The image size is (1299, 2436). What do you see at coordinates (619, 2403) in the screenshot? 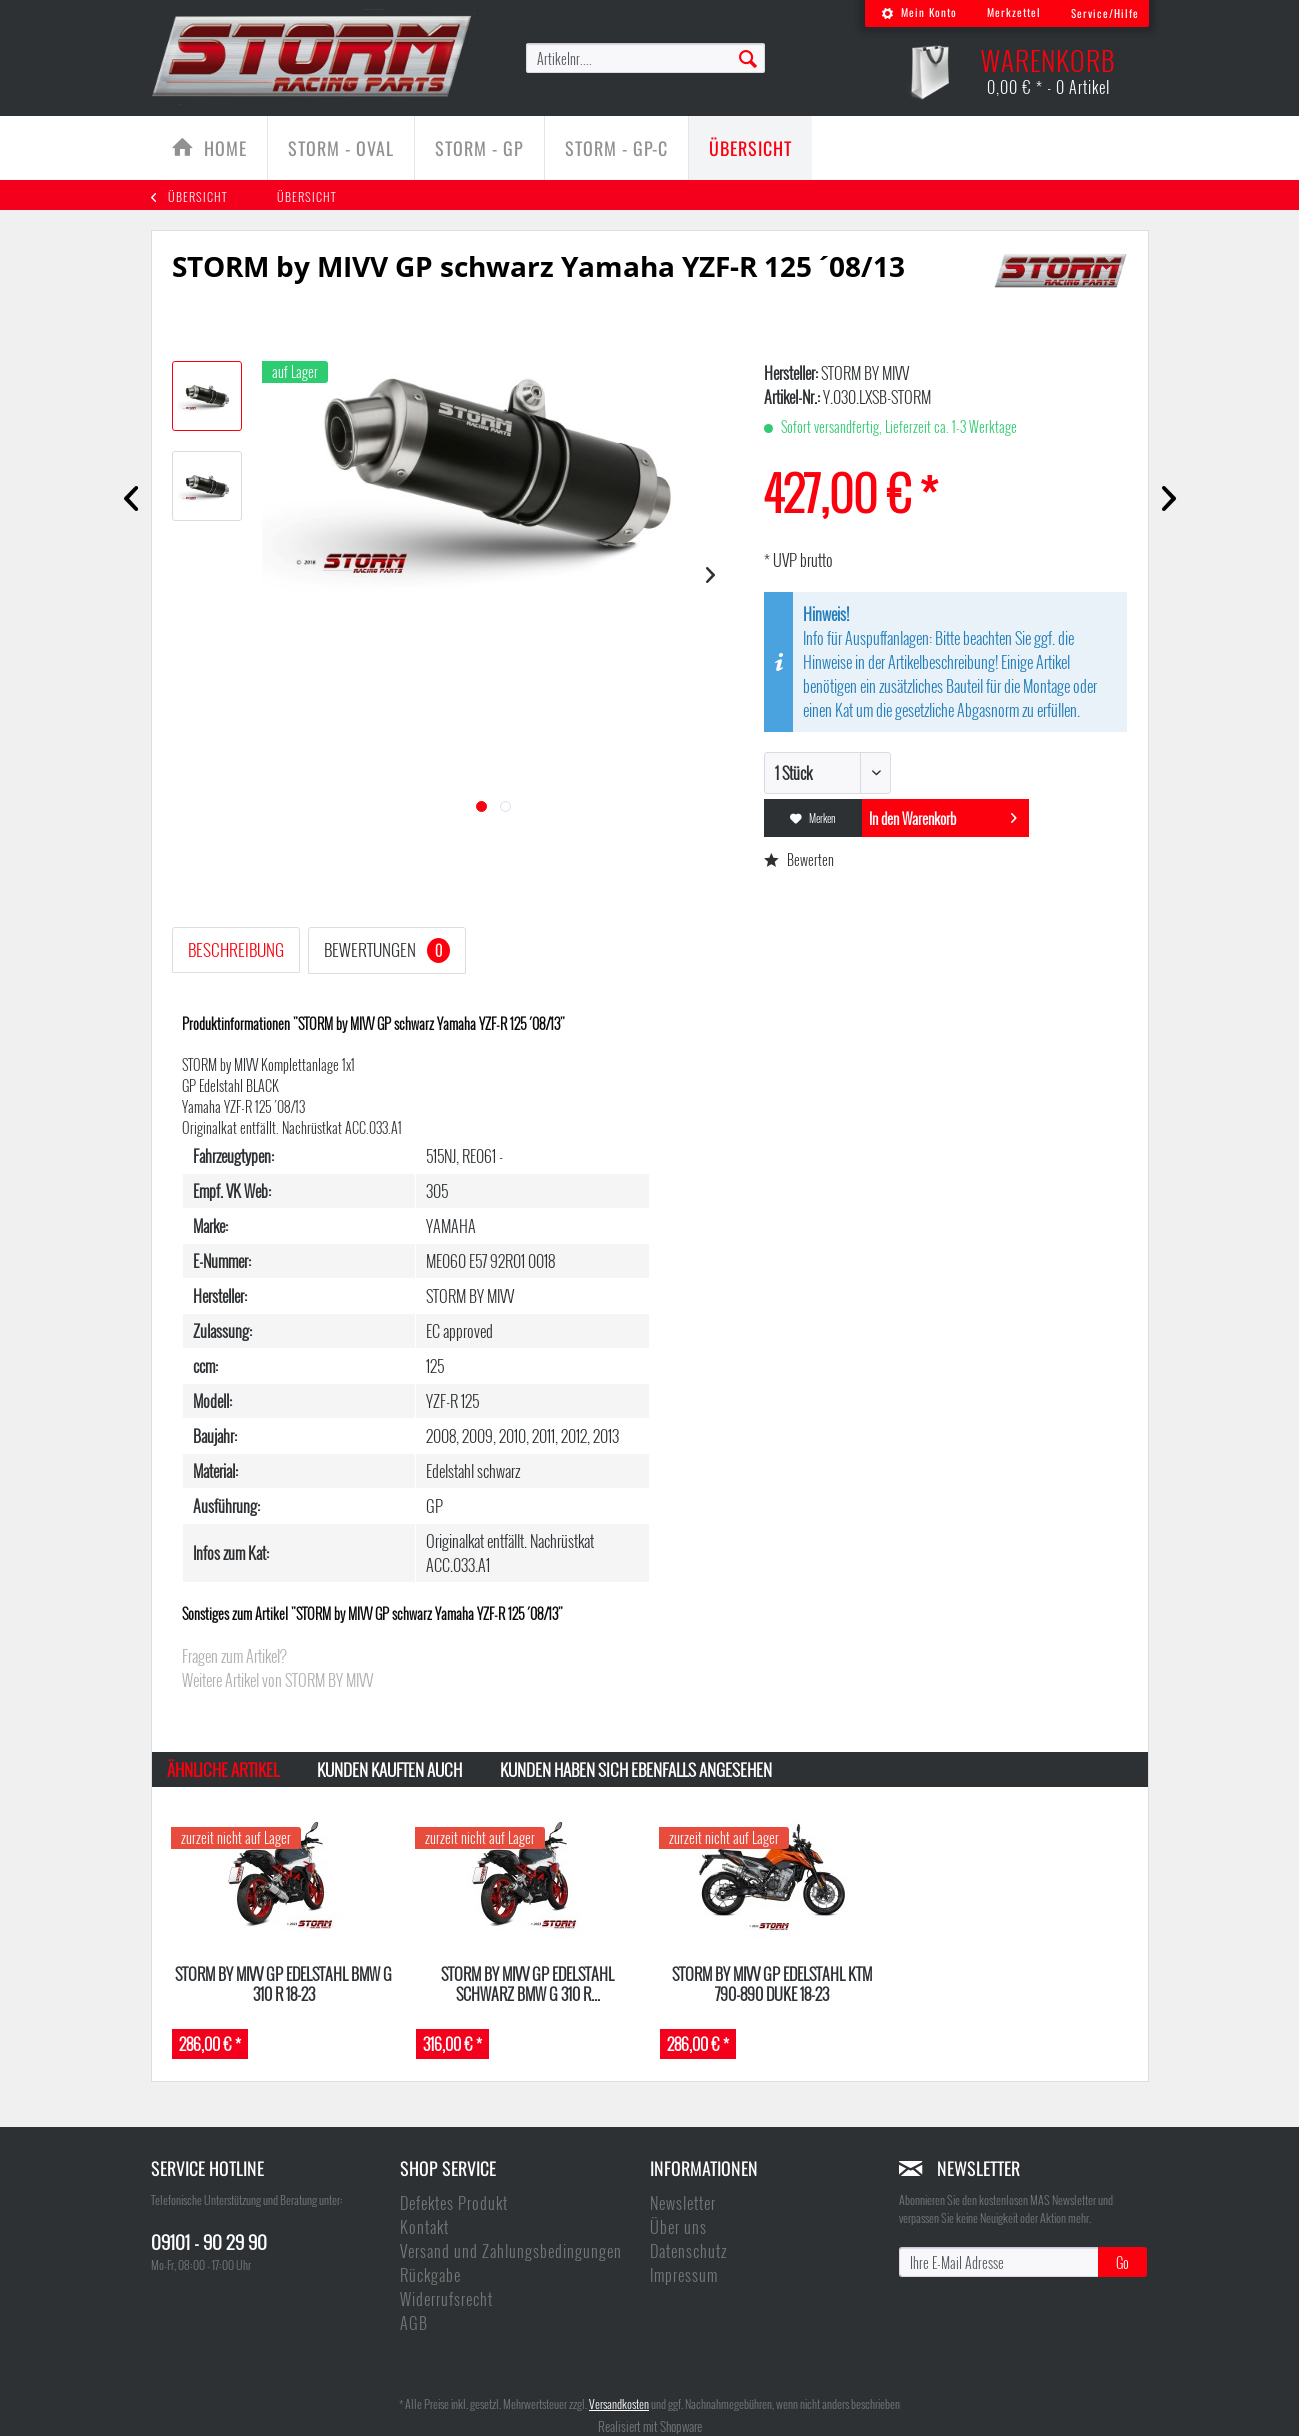
I see `Versandkosten` at bounding box center [619, 2403].